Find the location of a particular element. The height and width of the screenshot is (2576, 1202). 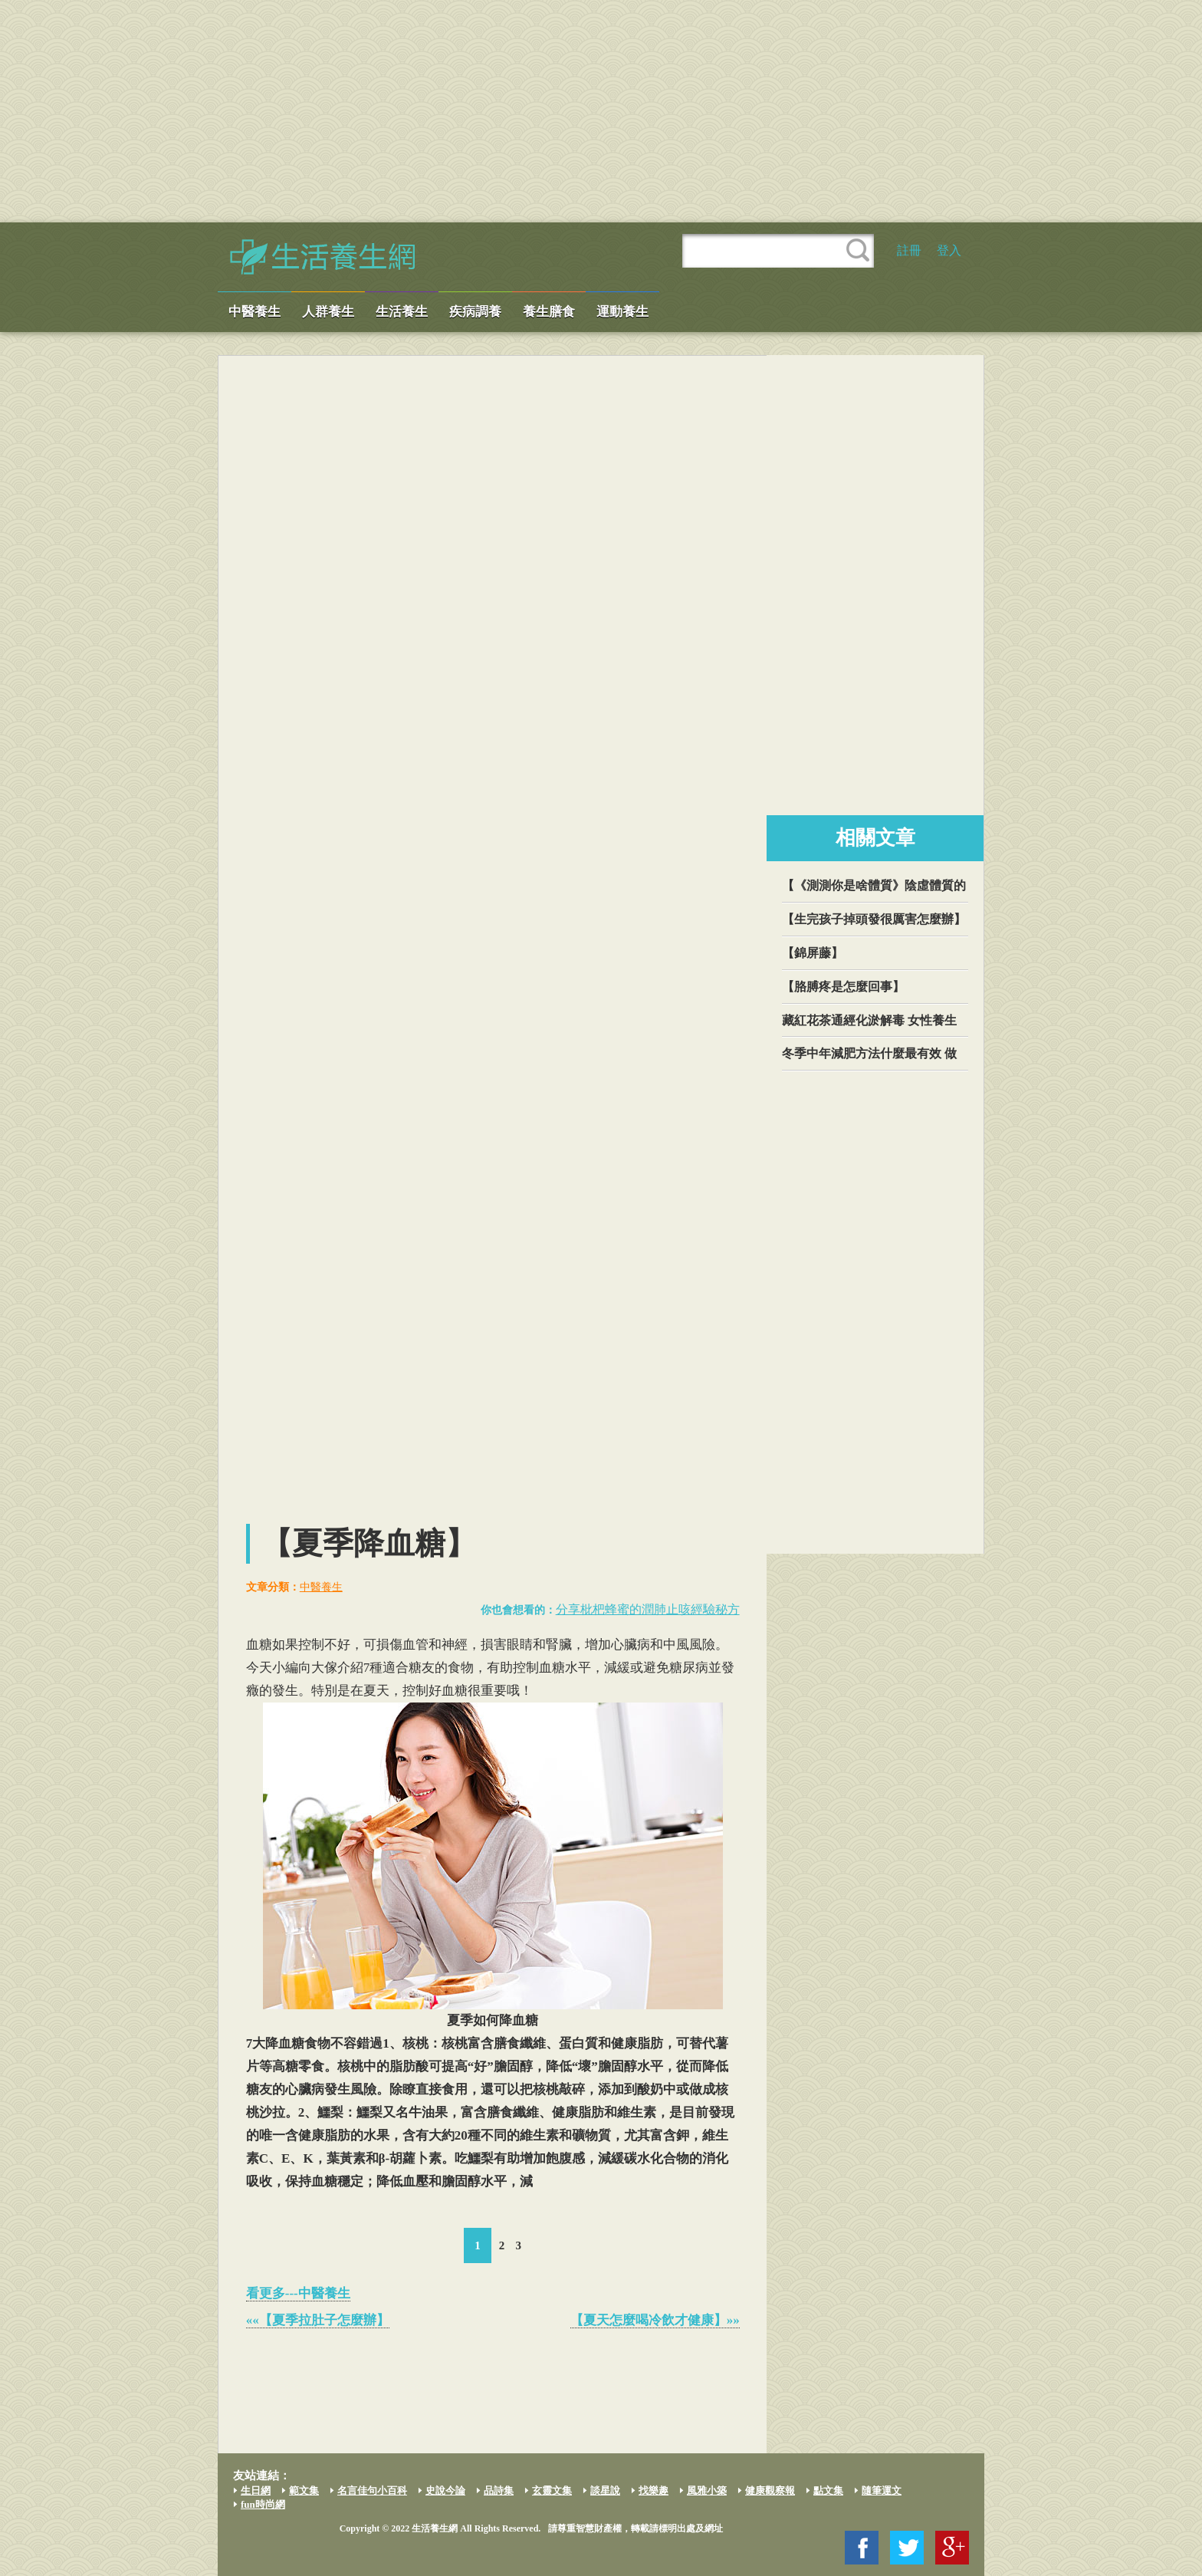

[Advertisement] is located at coordinates (601, 111).